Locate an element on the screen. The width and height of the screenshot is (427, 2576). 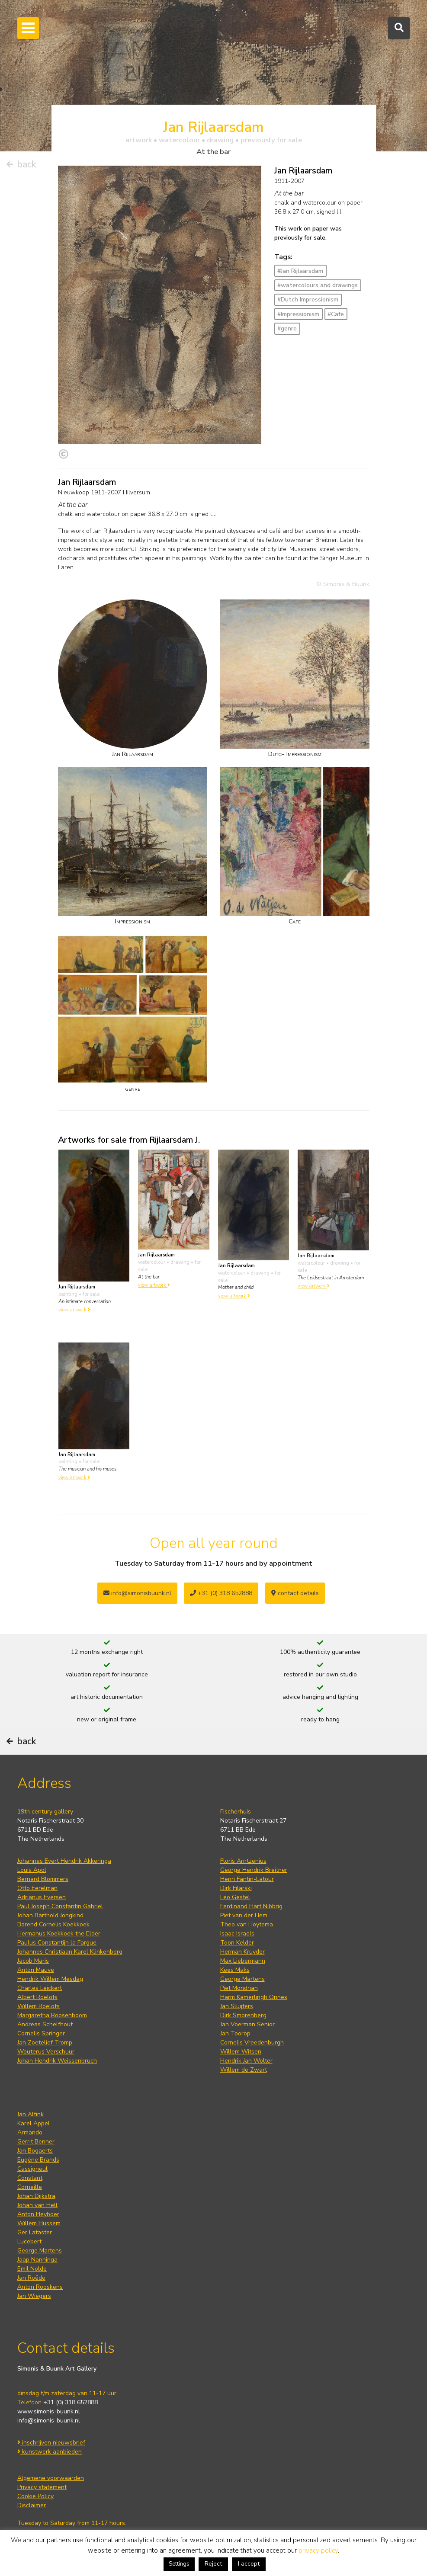
Floris Arntzenius is located at coordinates (243, 1861).